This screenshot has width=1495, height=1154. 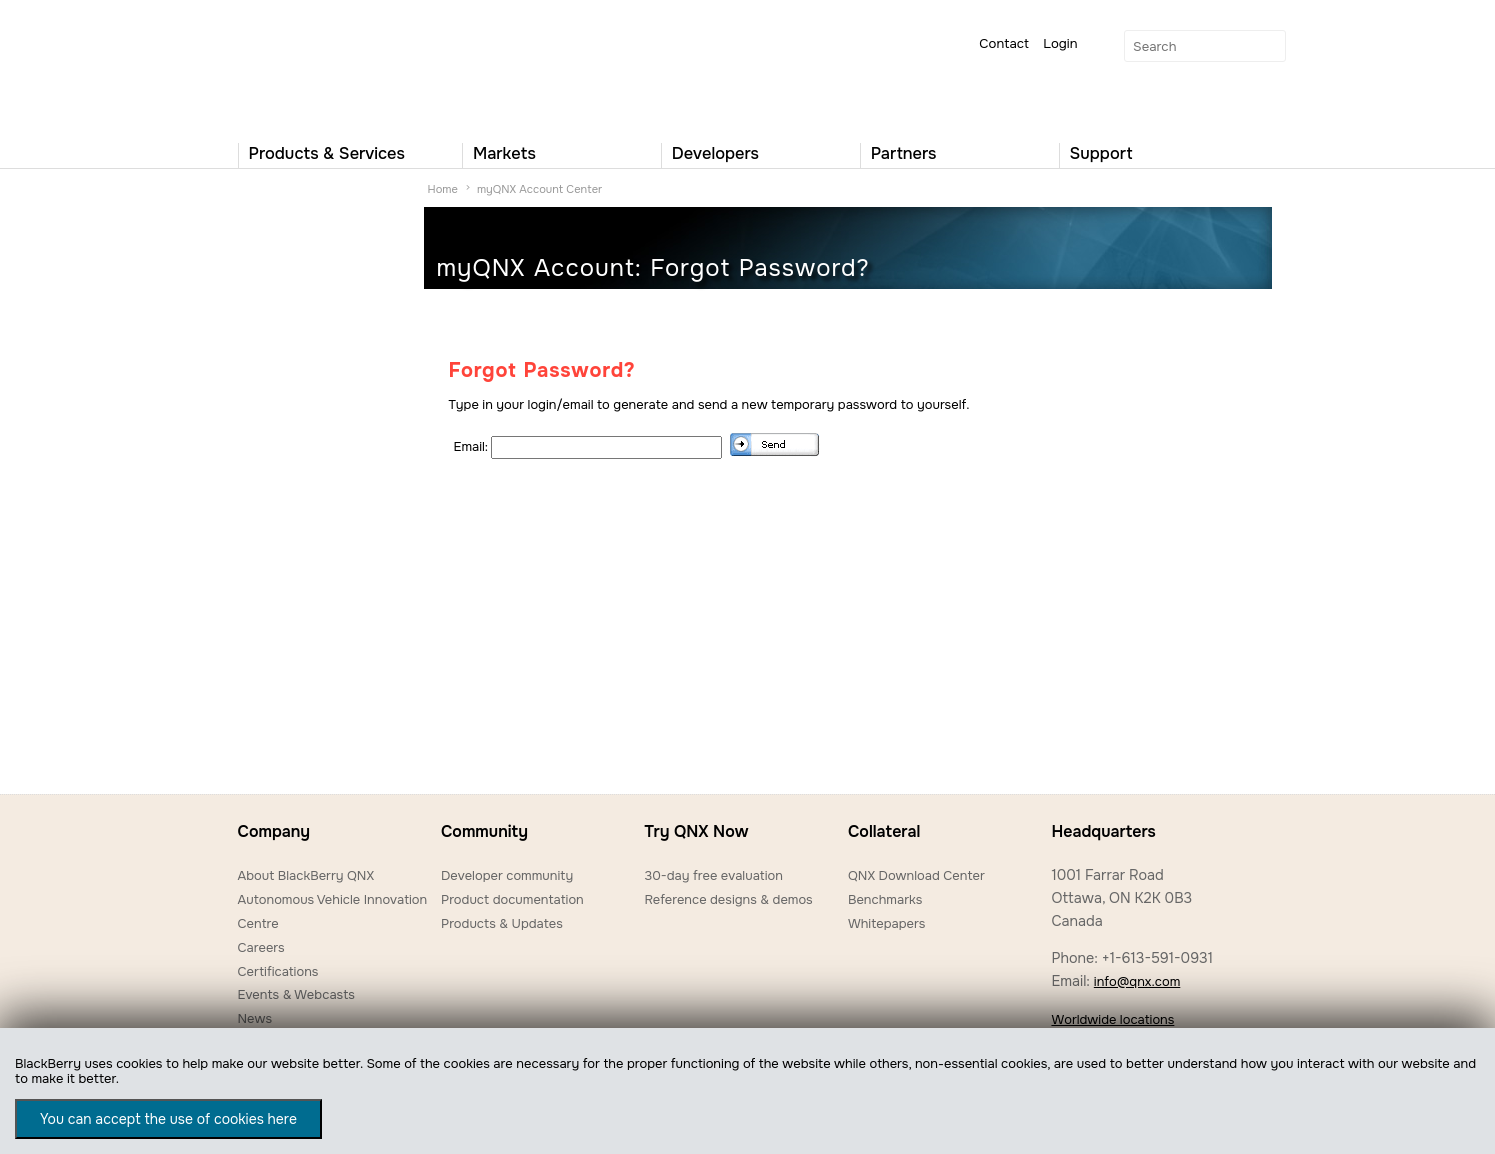 What do you see at coordinates (916, 875) in the screenshot?
I see `QNX Download Center` at bounding box center [916, 875].